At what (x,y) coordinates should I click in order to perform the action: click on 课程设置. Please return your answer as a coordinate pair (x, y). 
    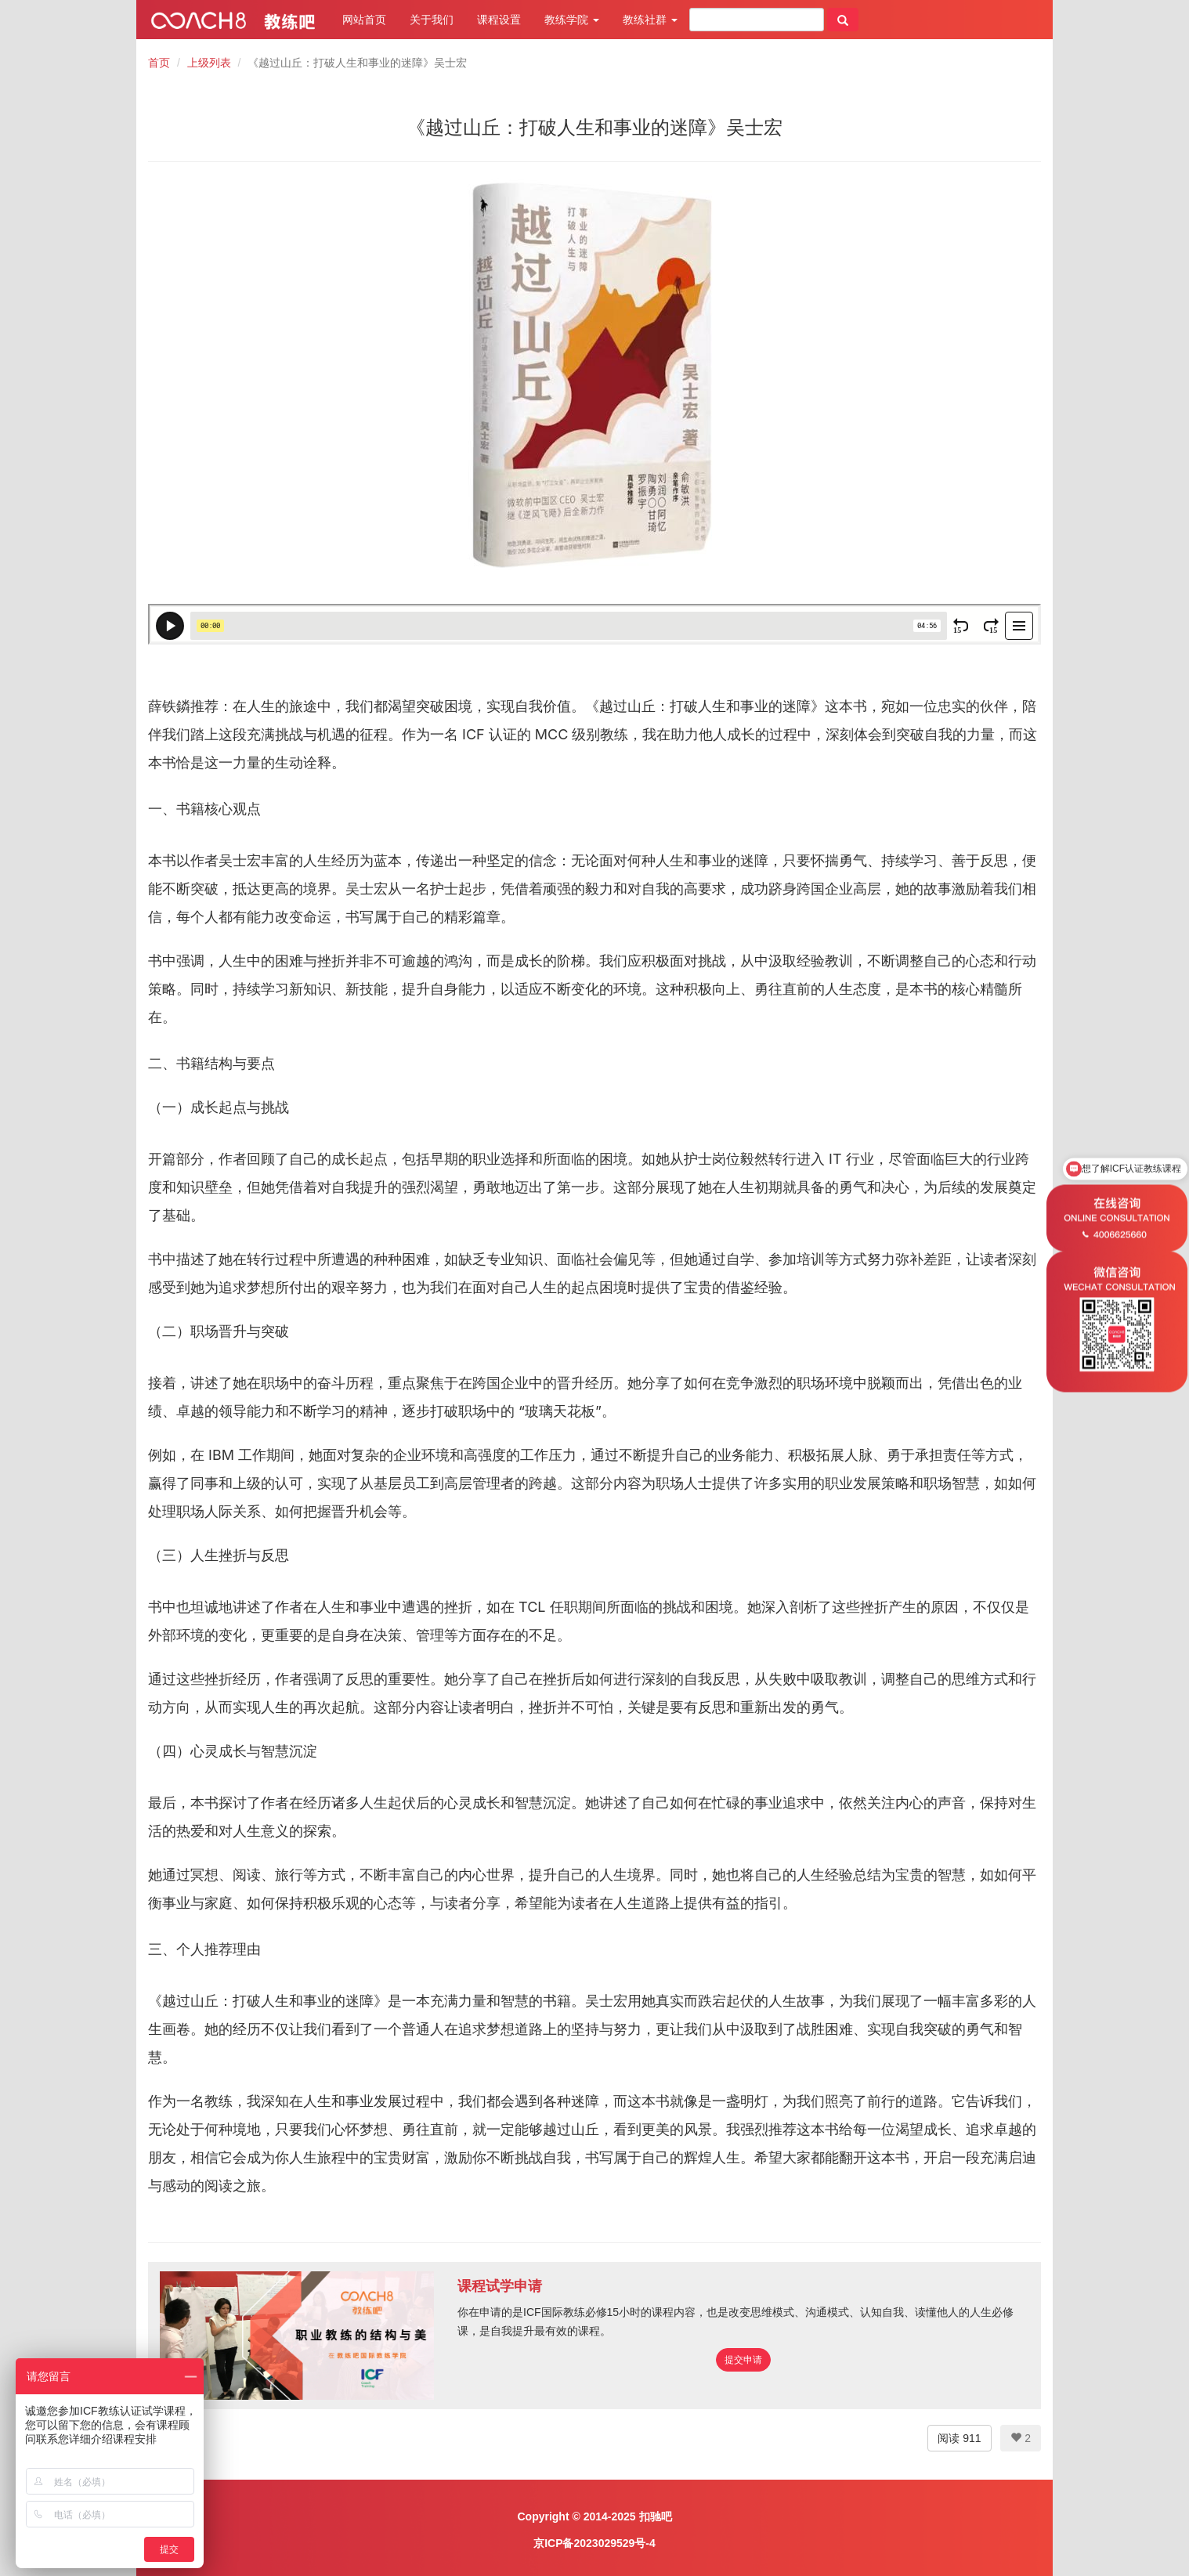
    Looking at the image, I should click on (499, 19).